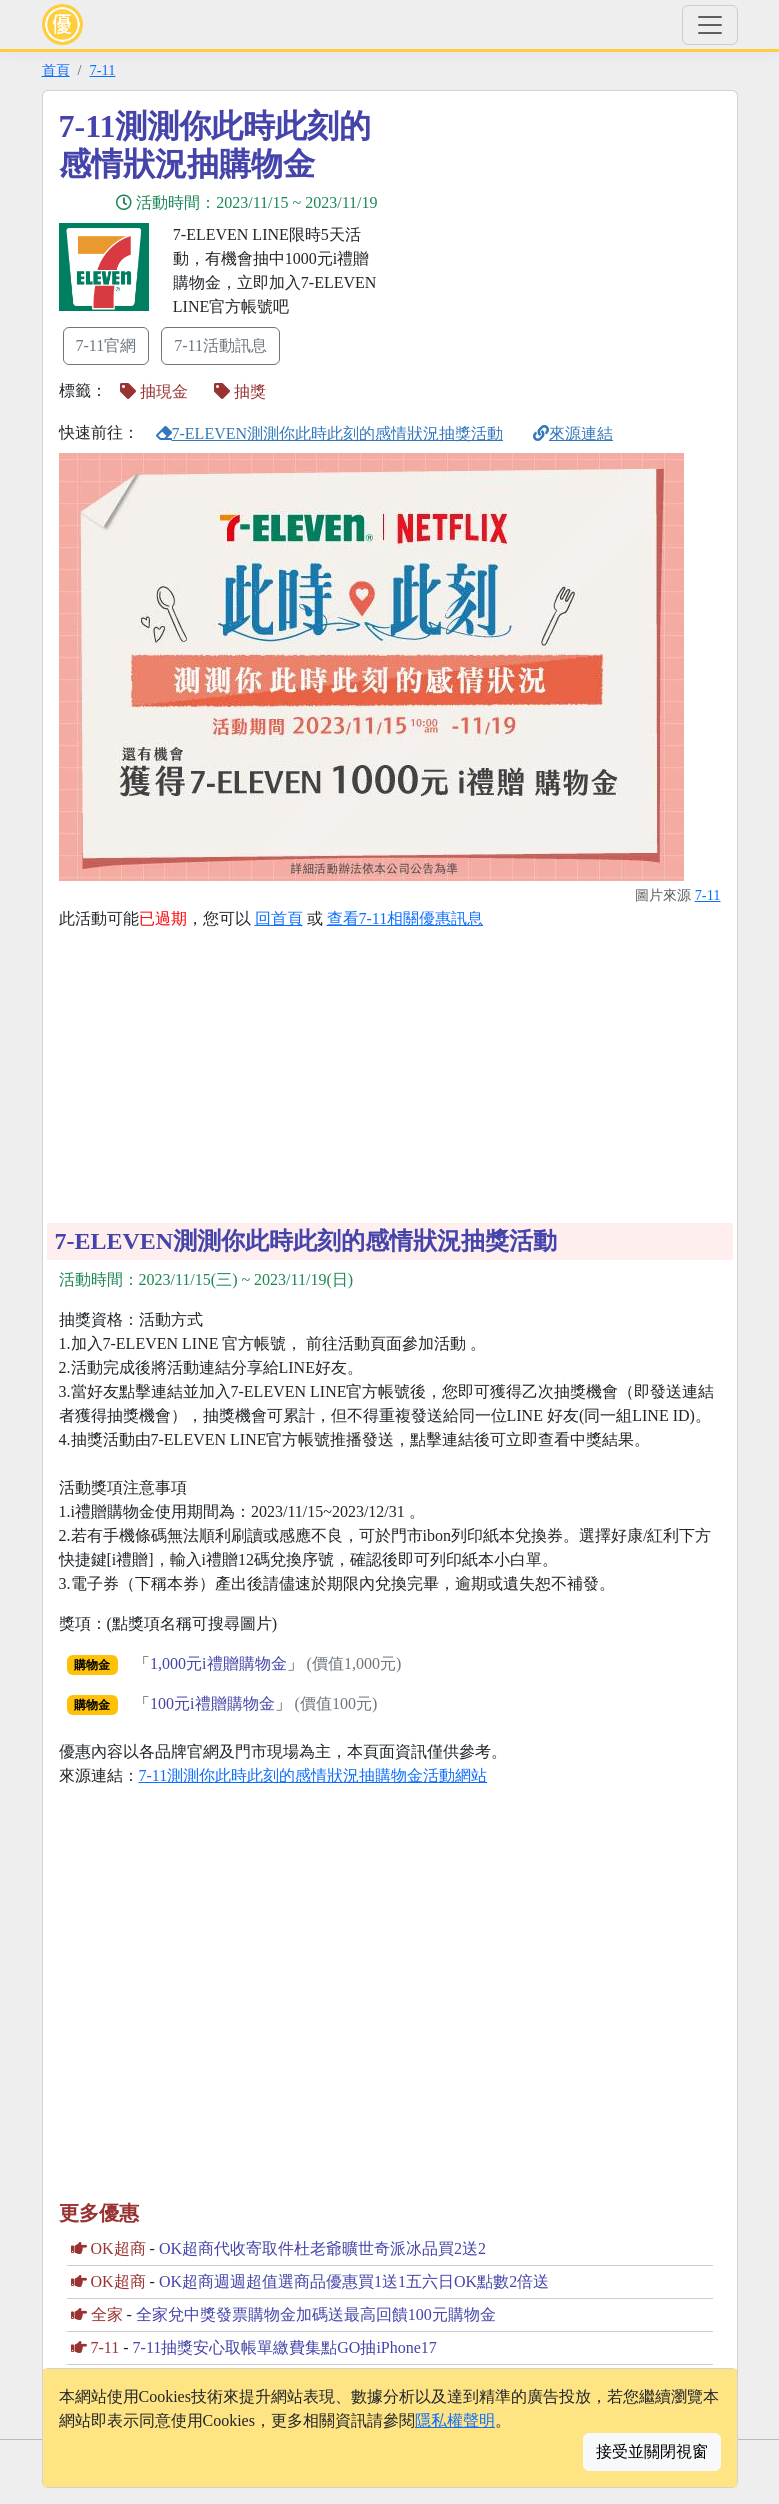 The image size is (779, 2504). I want to click on 首頁, so click(56, 70).